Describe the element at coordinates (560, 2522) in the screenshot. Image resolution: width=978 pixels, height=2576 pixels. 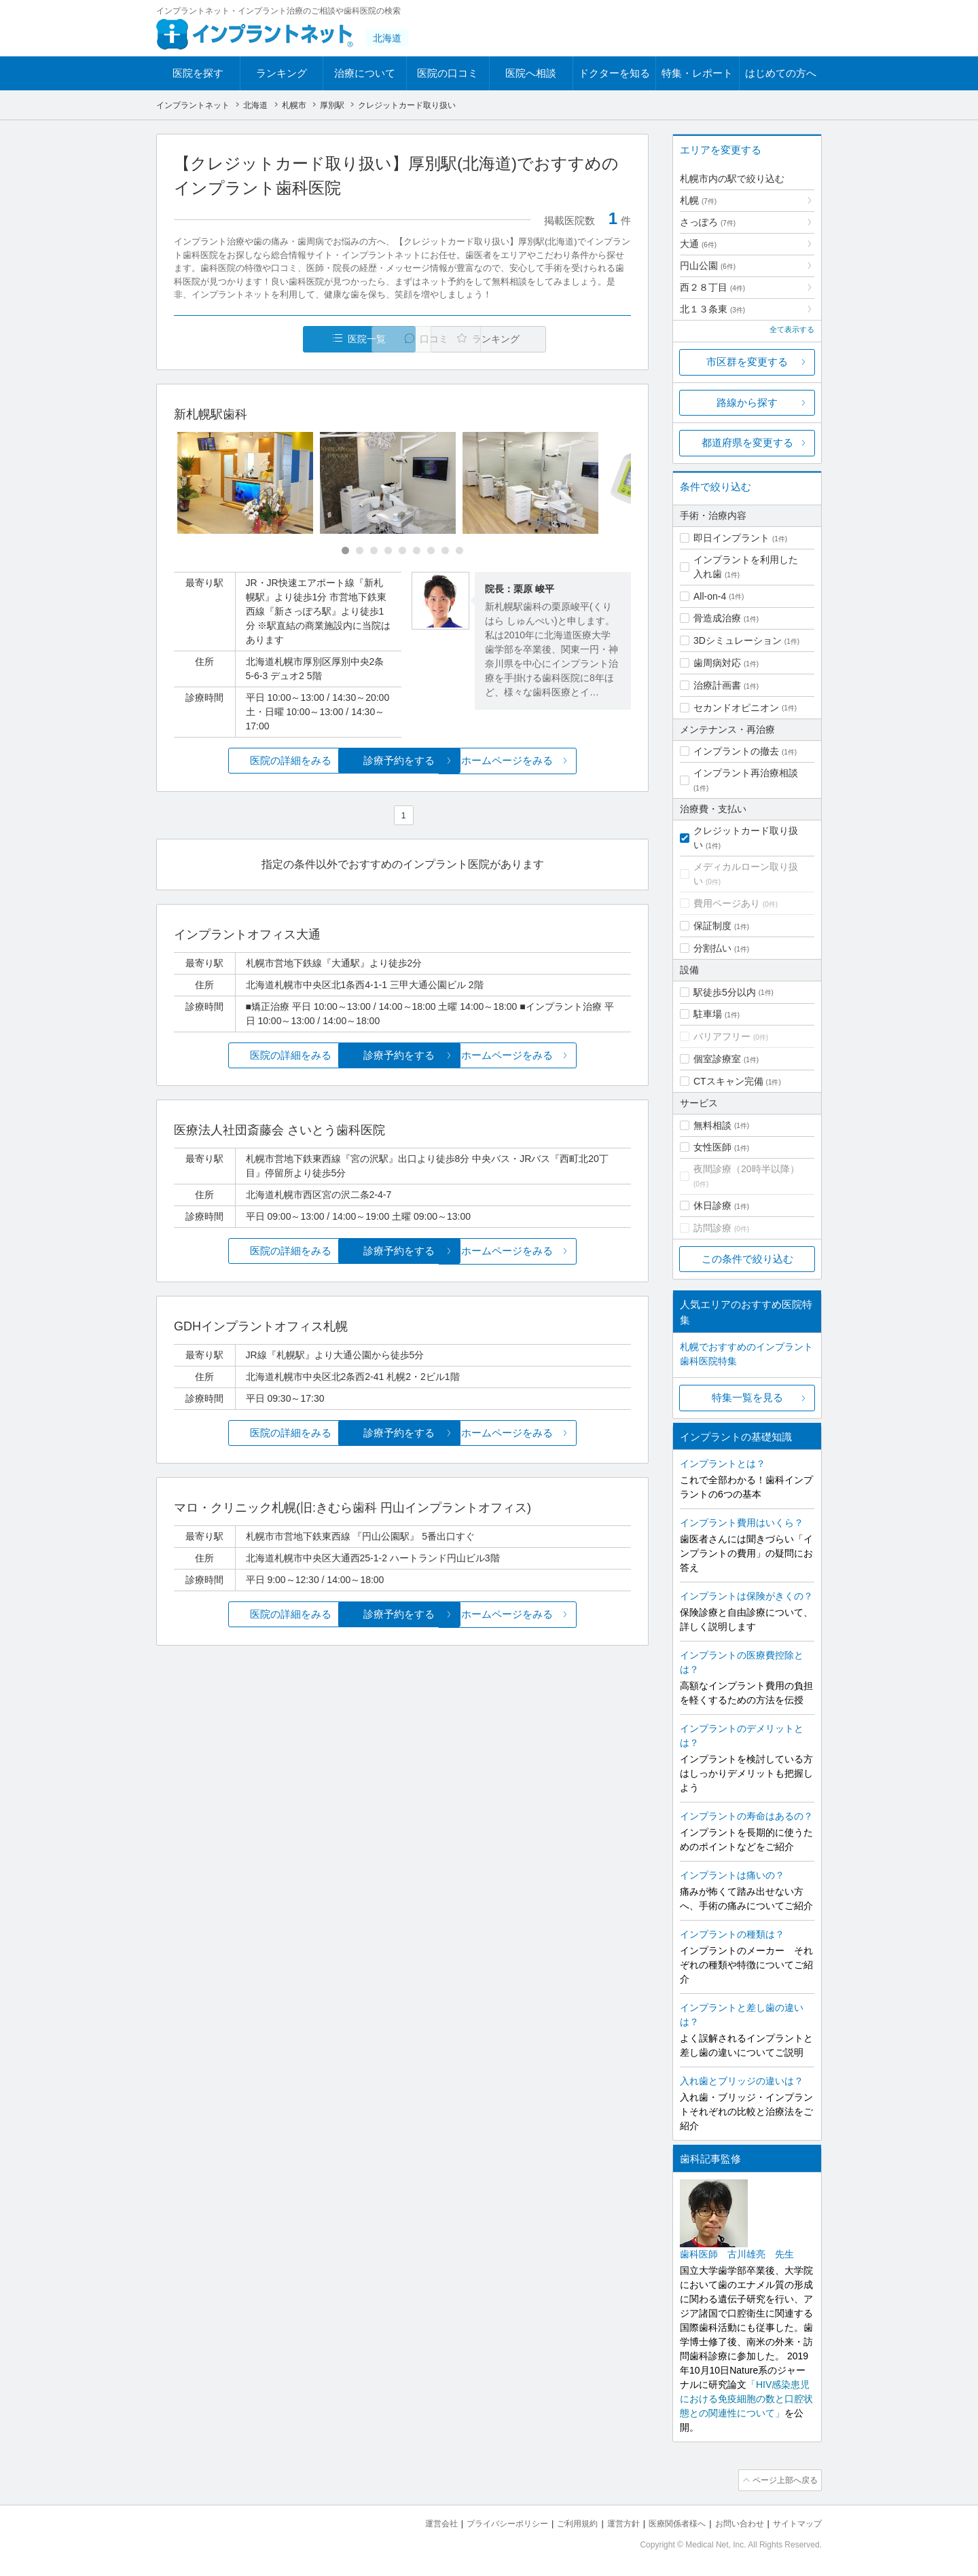
I see `ご利用規約` at that location.